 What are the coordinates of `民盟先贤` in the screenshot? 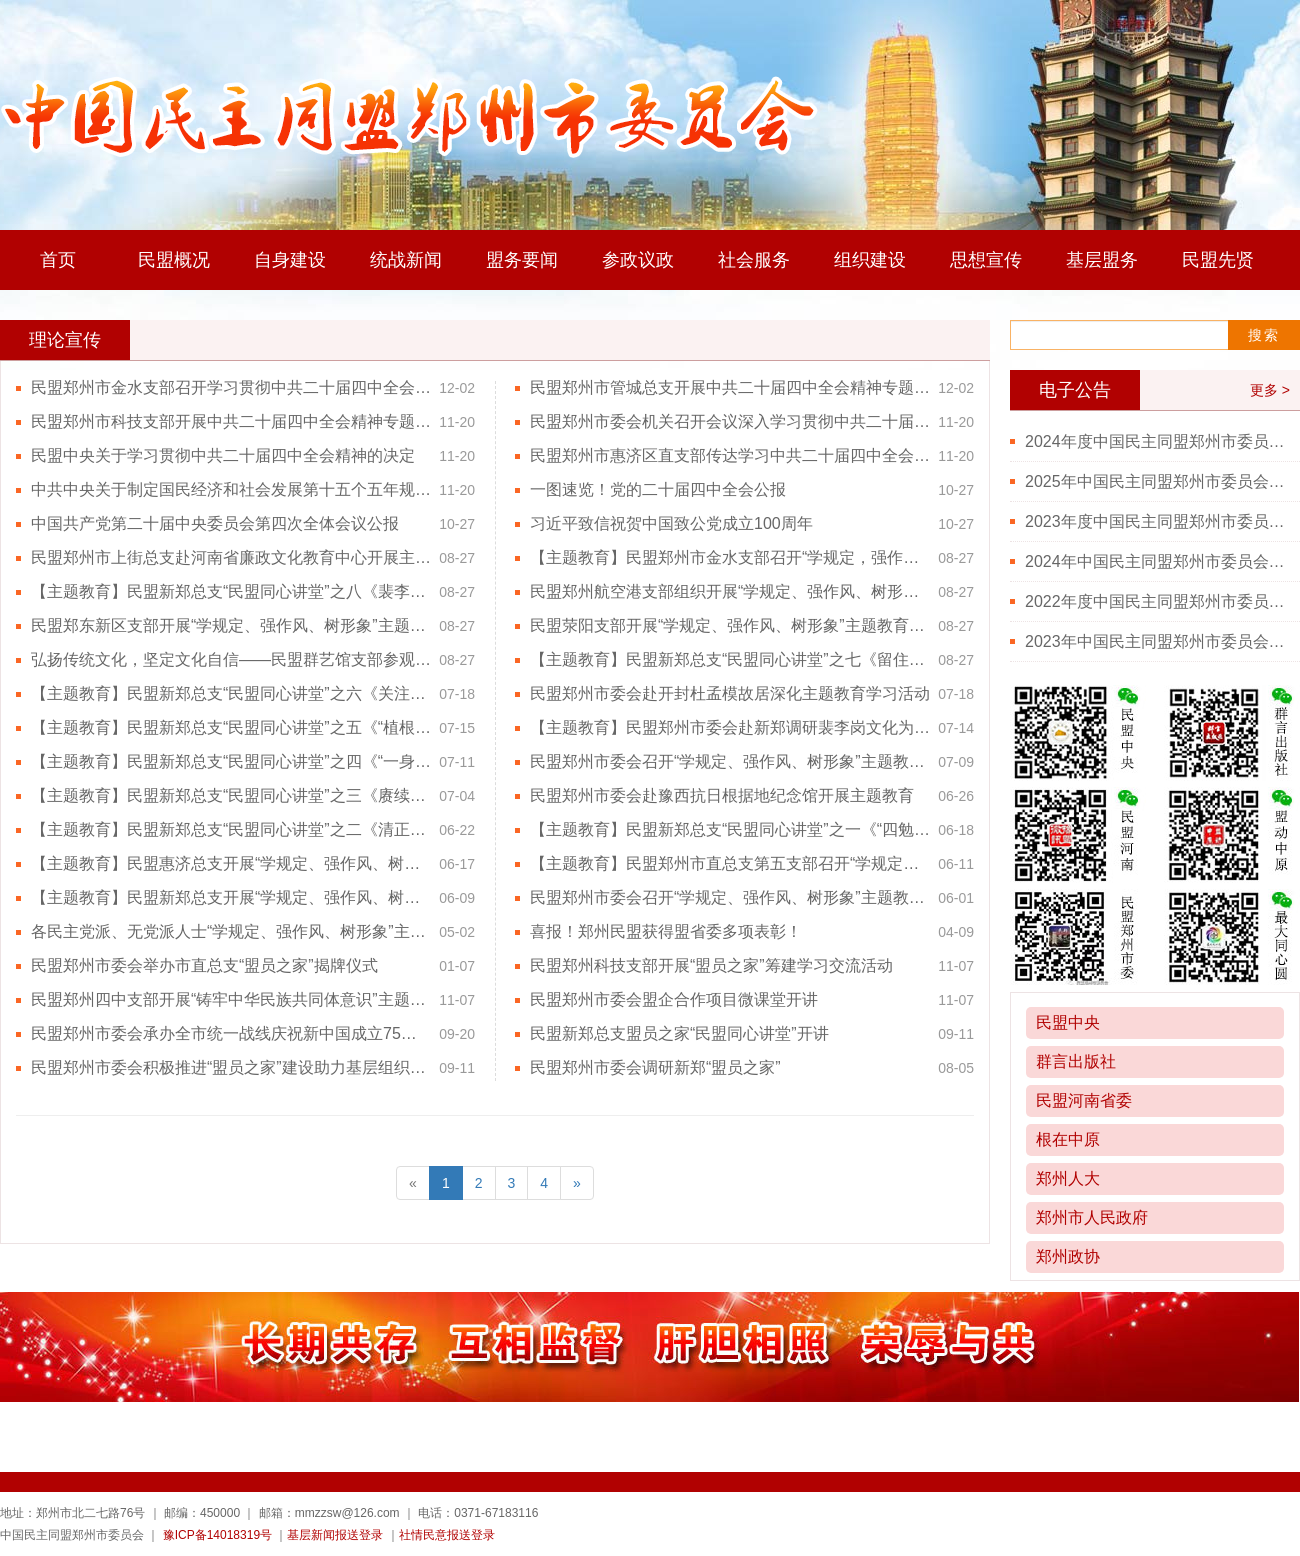 It's located at (1218, 260).